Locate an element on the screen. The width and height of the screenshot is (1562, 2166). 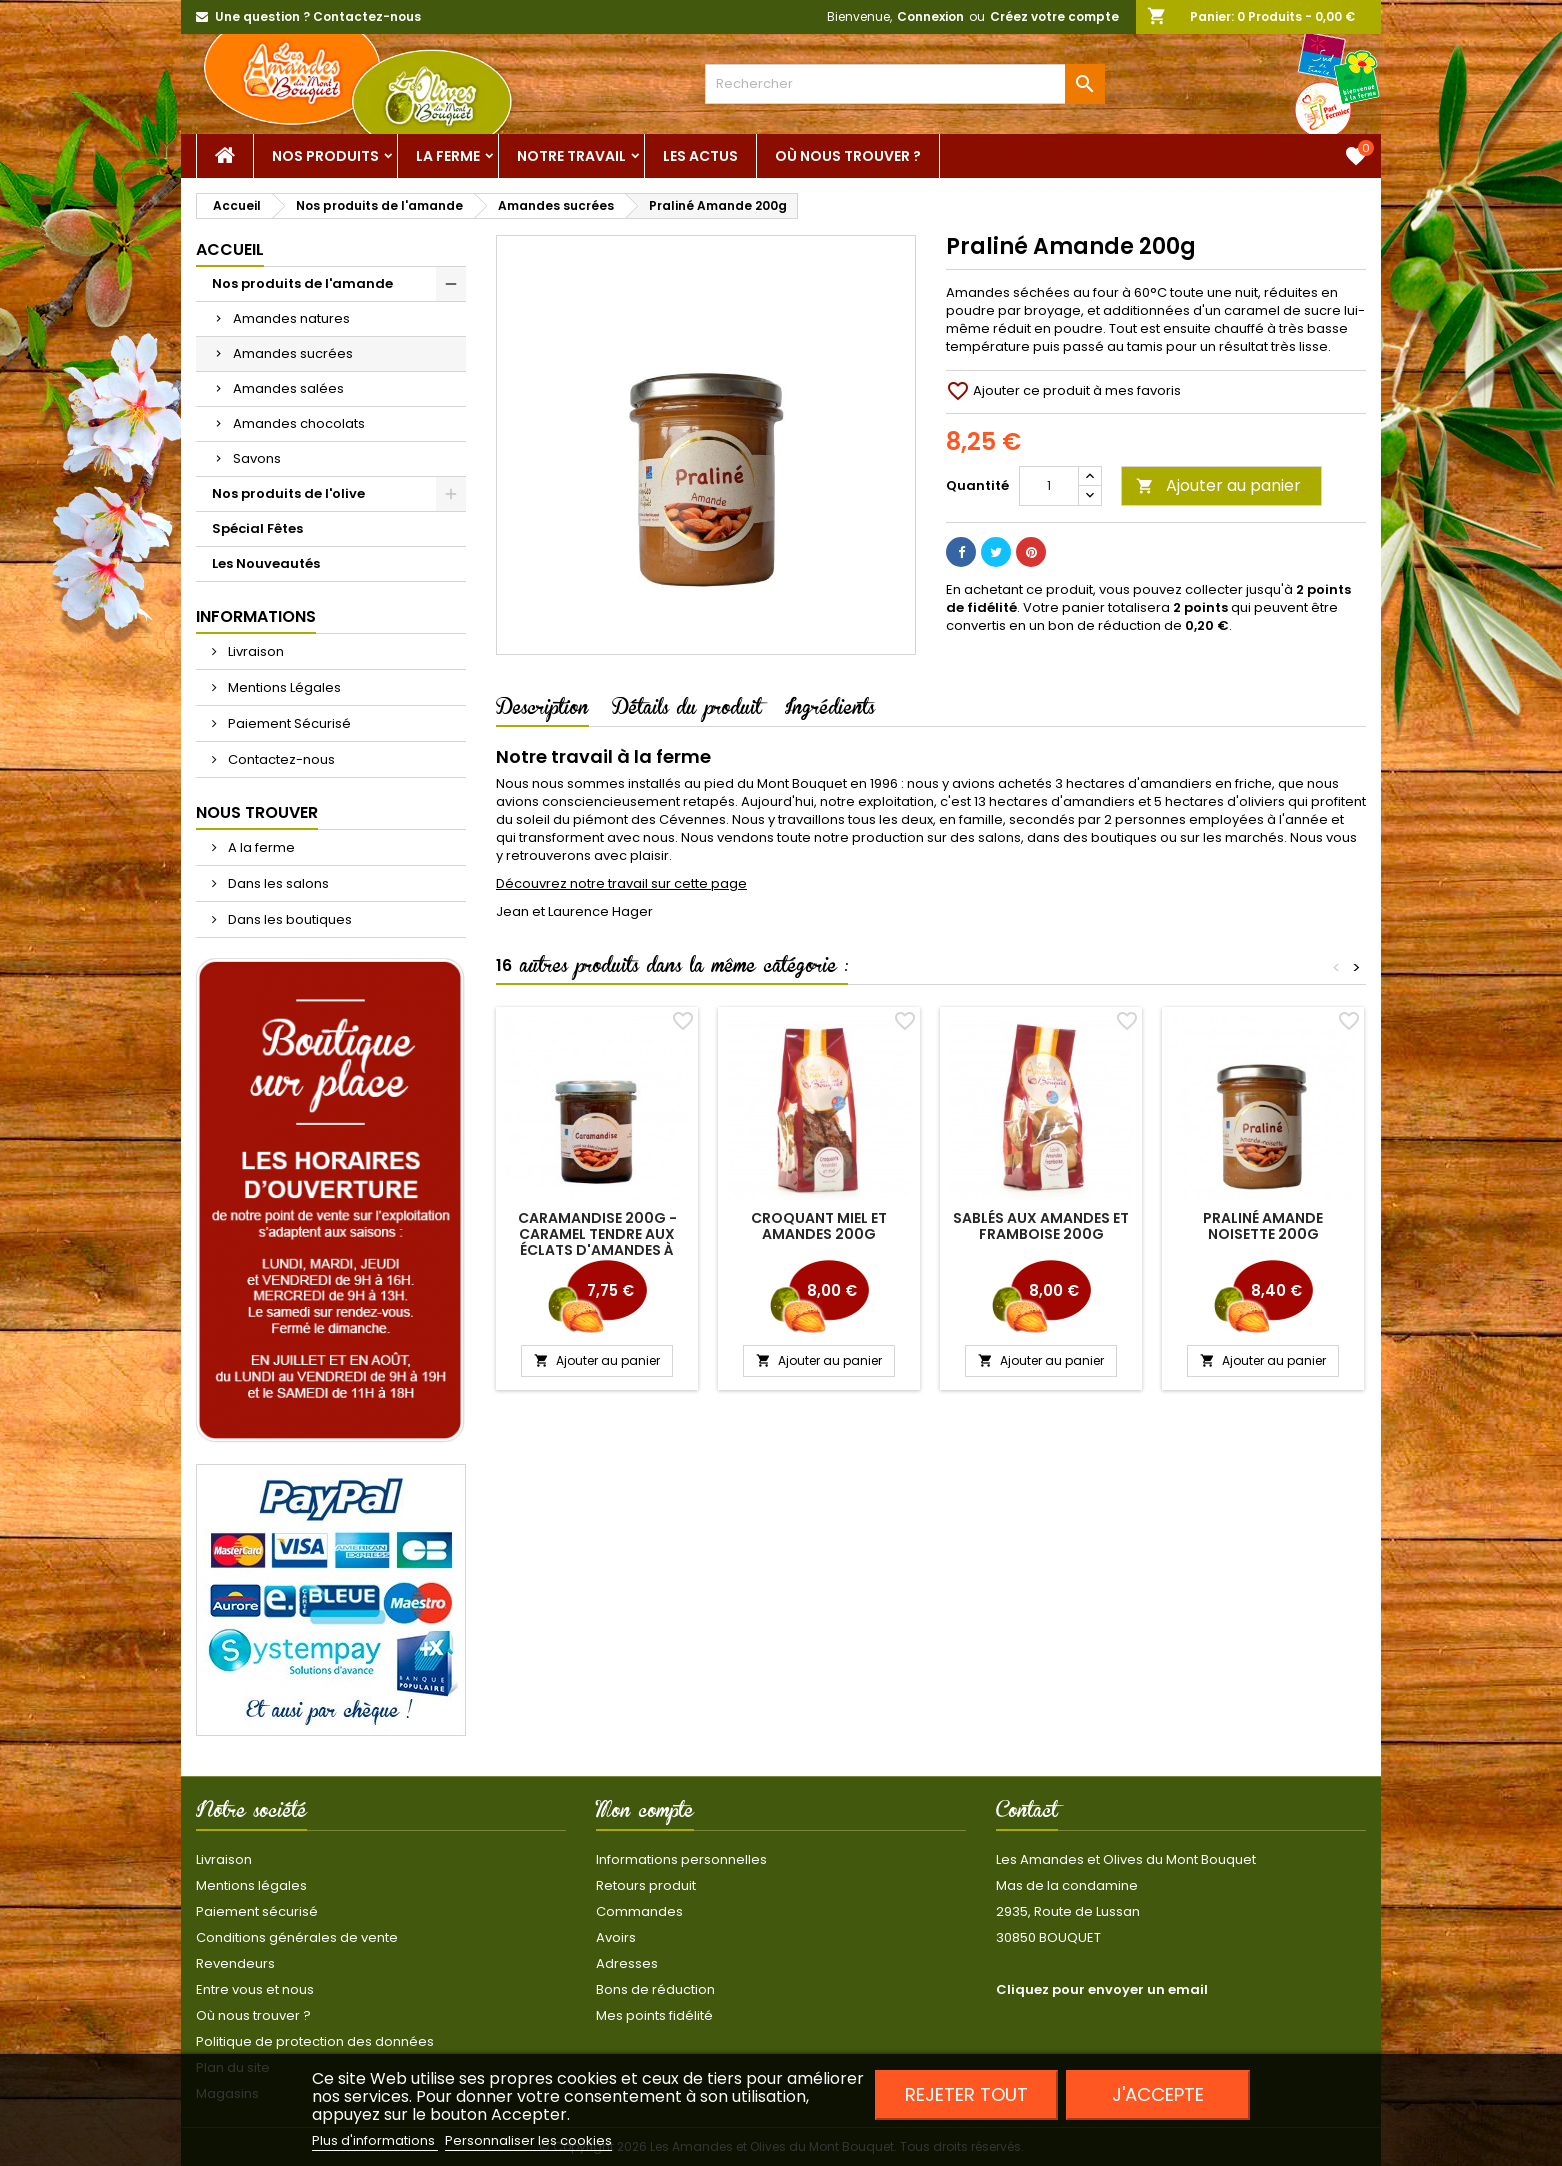
Nos produits de l'olive is located at coordinates (288, 493).